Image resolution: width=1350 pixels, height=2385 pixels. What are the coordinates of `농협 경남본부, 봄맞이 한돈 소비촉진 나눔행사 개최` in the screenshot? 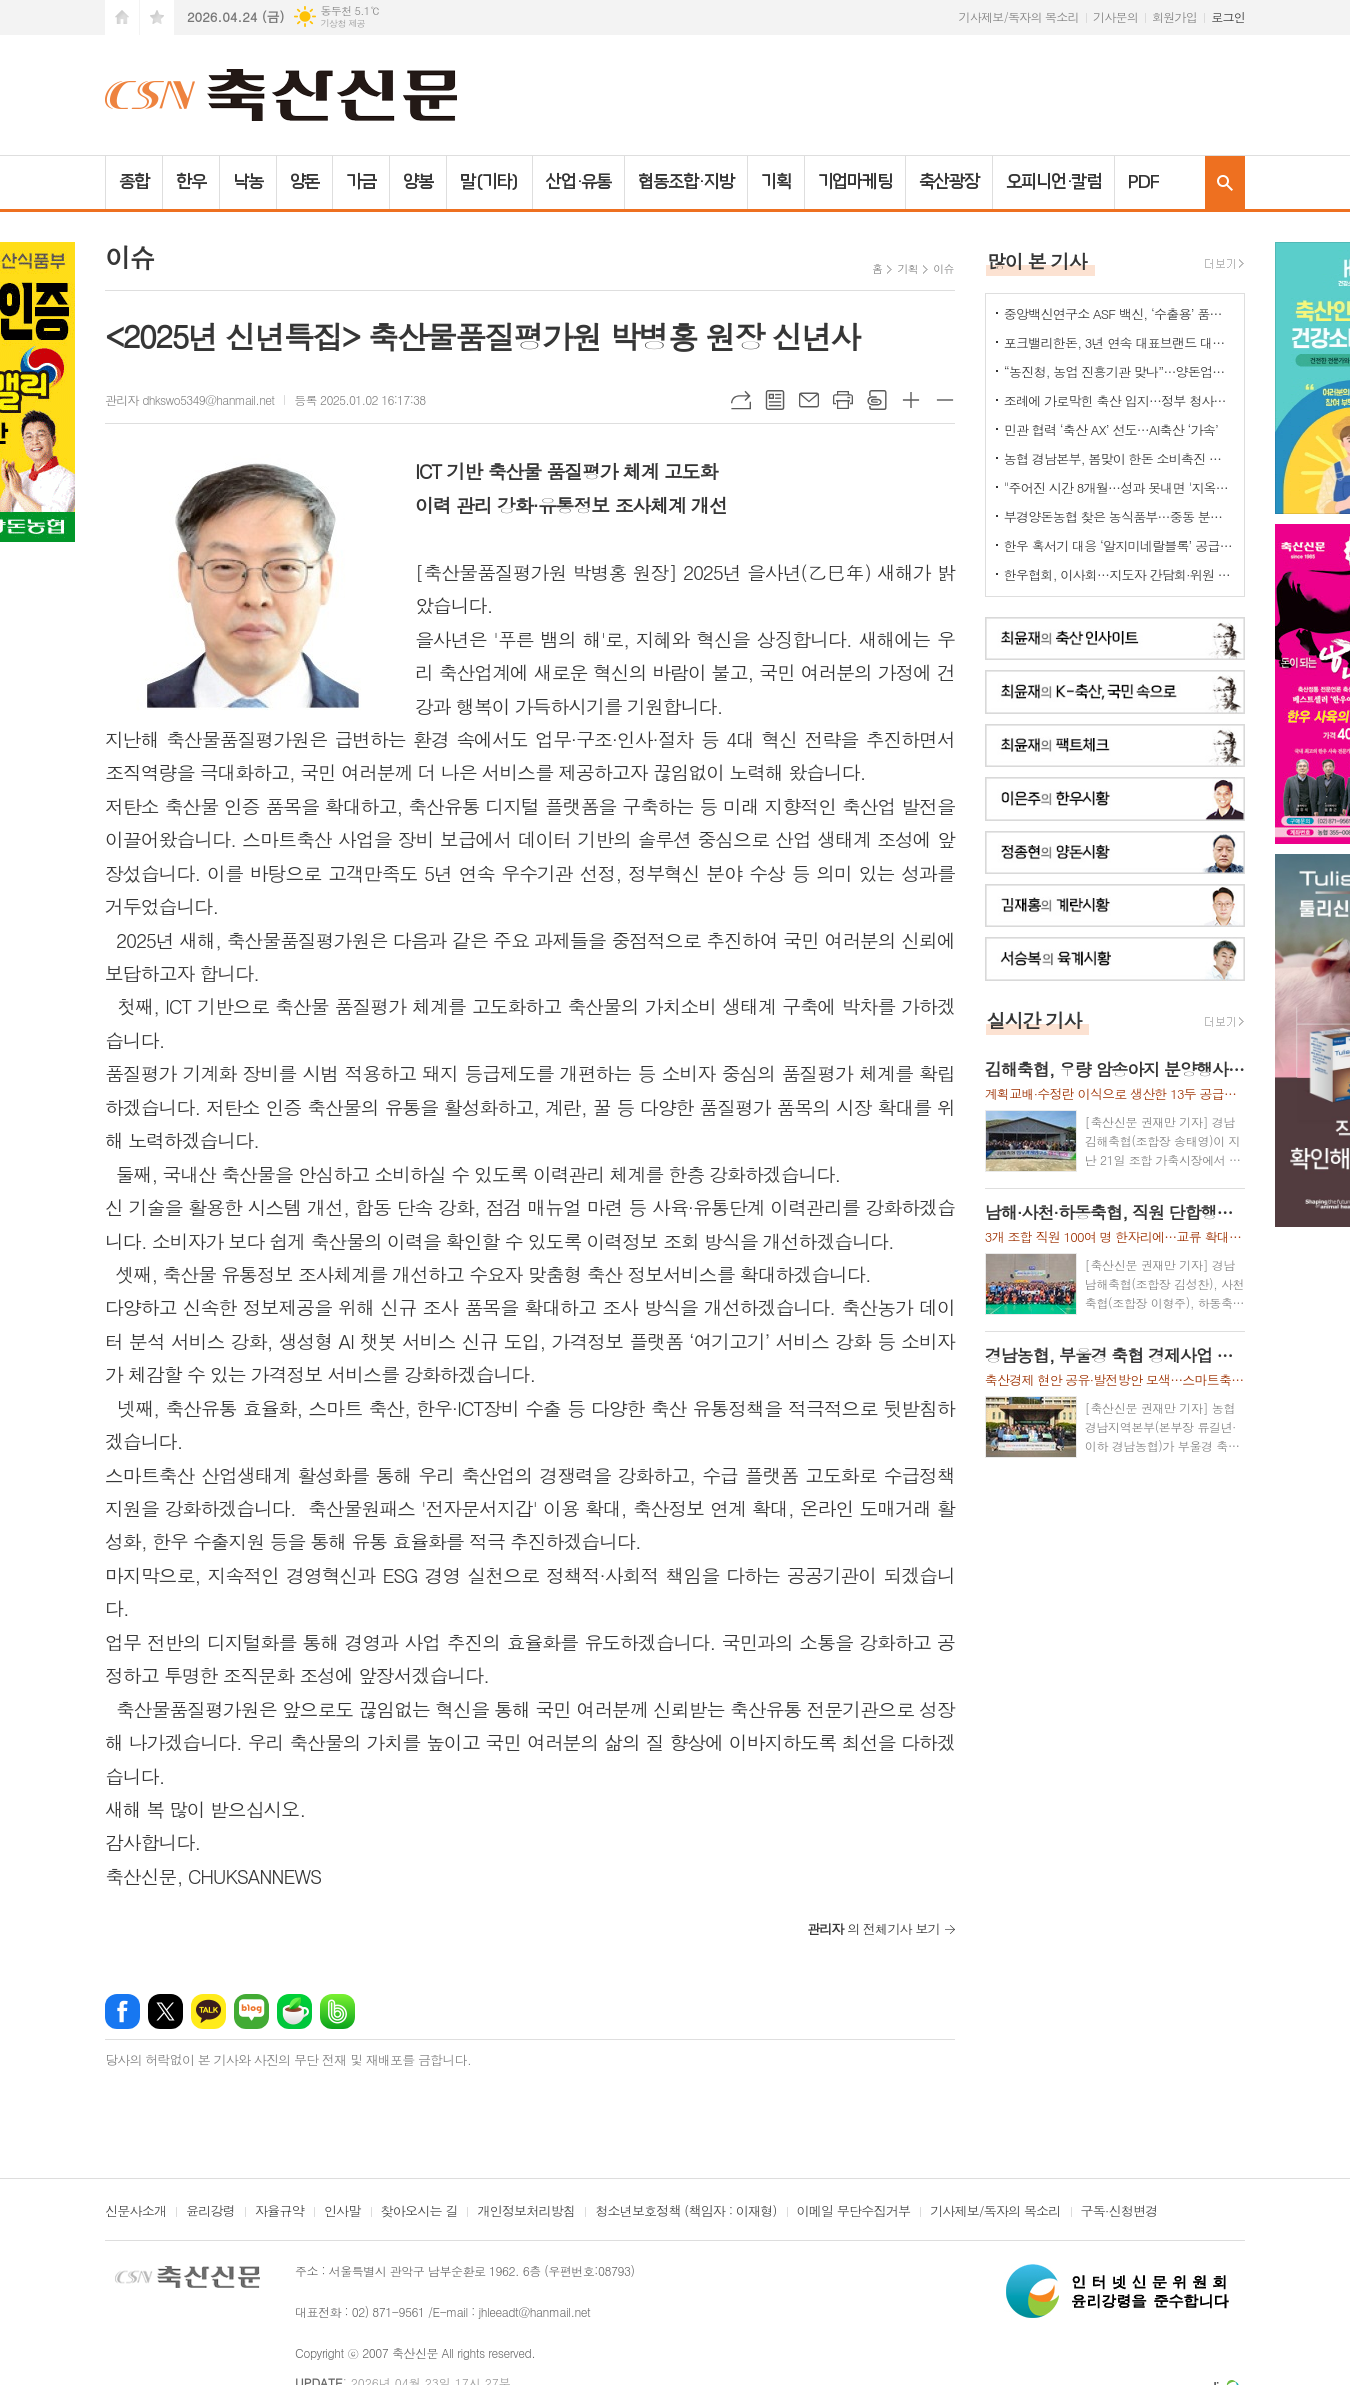 It's located at (1119, 458).